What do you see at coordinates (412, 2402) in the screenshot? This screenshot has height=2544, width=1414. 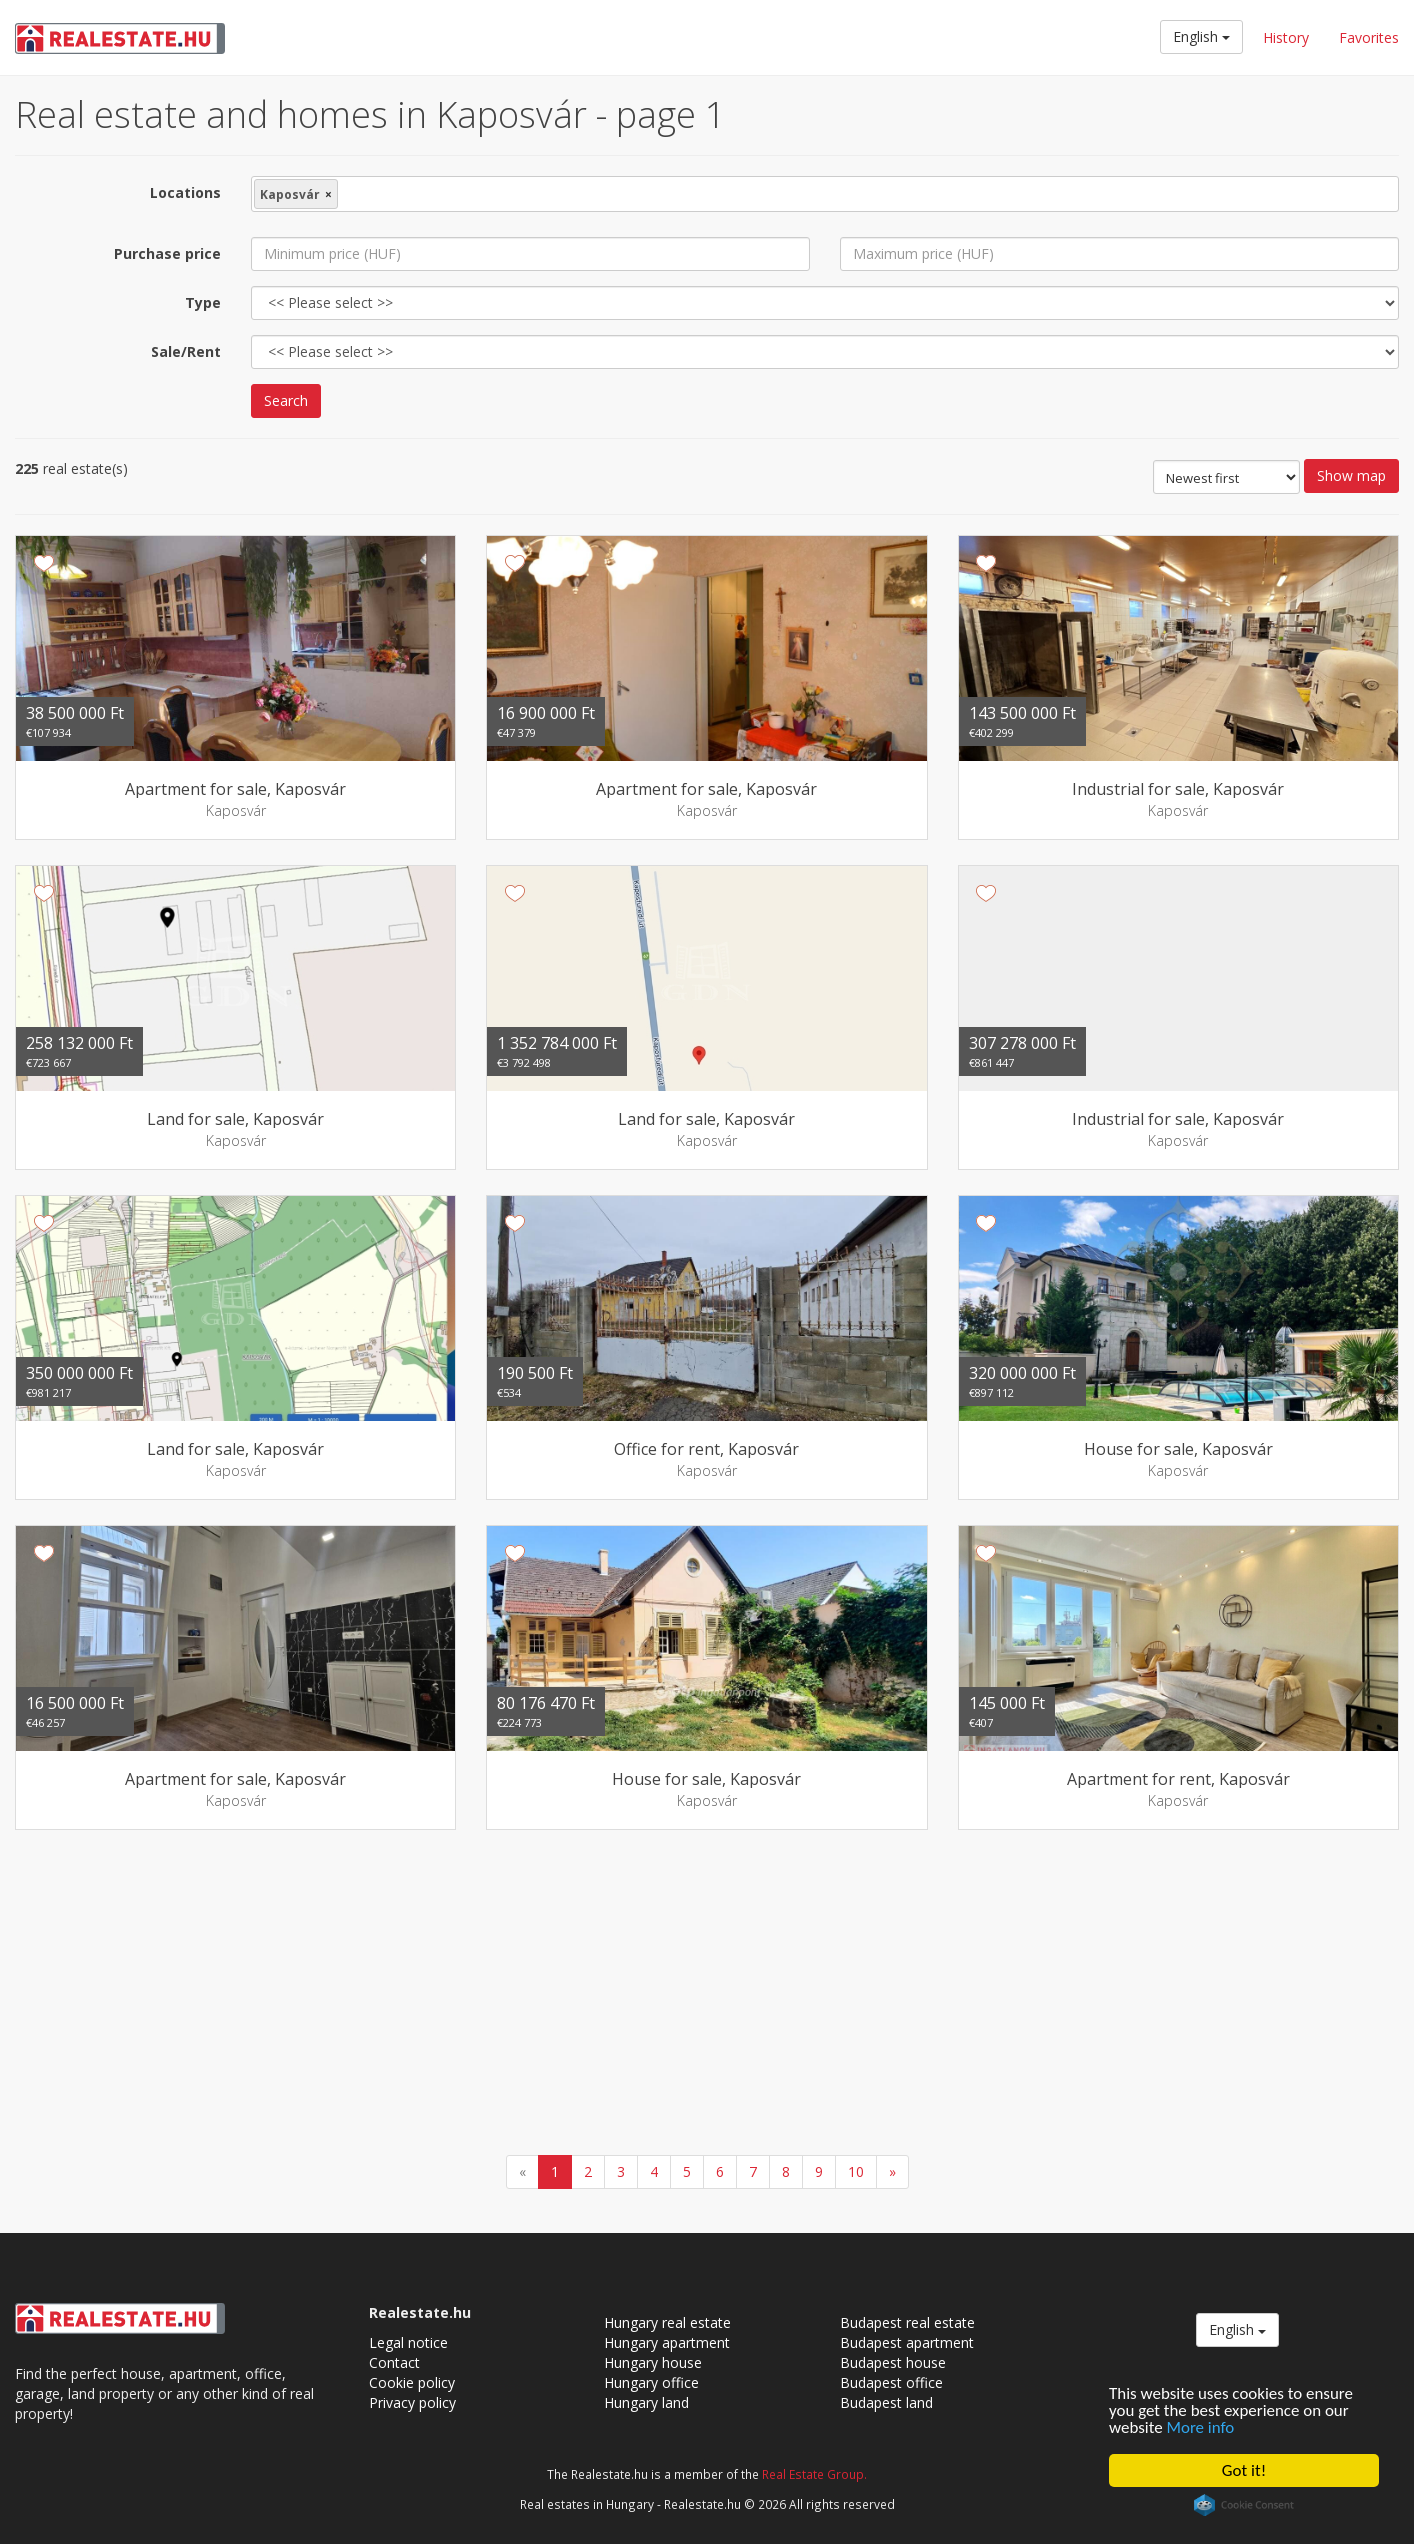 I see `Privacy policy` at bounding box center [412, 2402].